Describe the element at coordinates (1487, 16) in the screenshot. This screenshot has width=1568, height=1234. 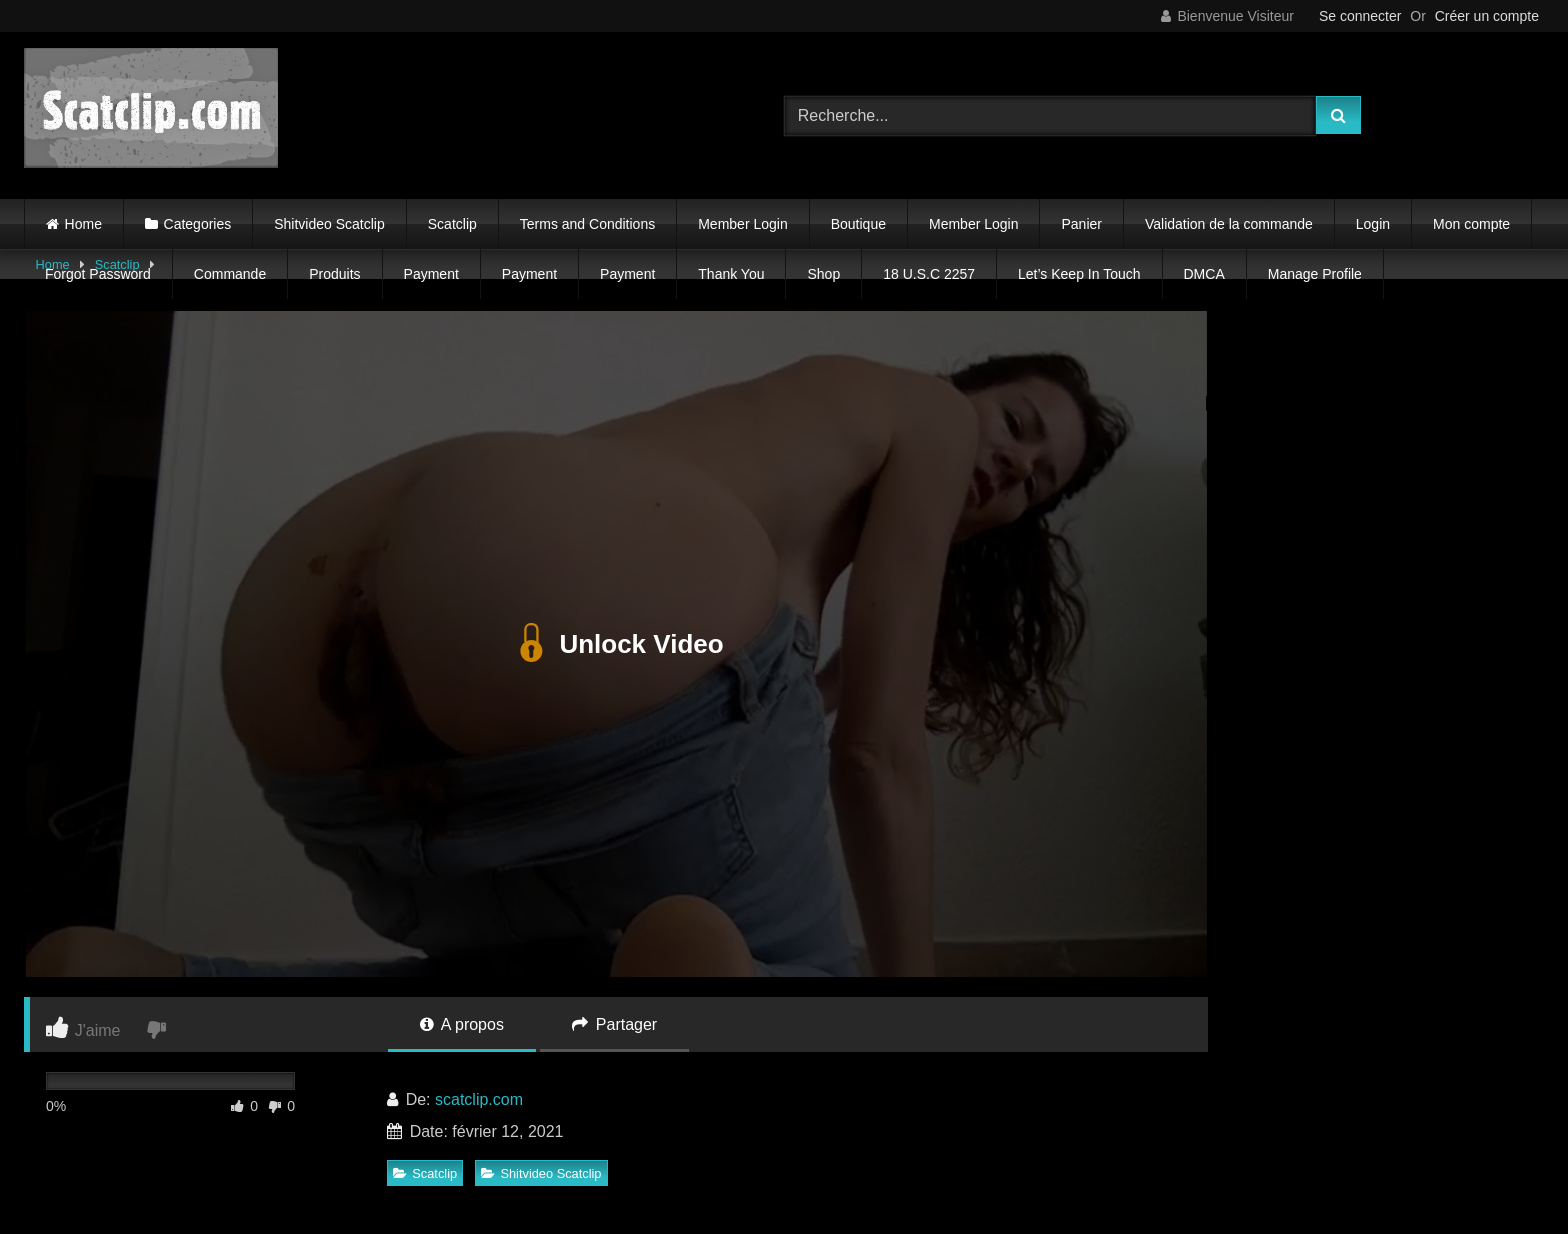
I see `Créer un compte` at that location.